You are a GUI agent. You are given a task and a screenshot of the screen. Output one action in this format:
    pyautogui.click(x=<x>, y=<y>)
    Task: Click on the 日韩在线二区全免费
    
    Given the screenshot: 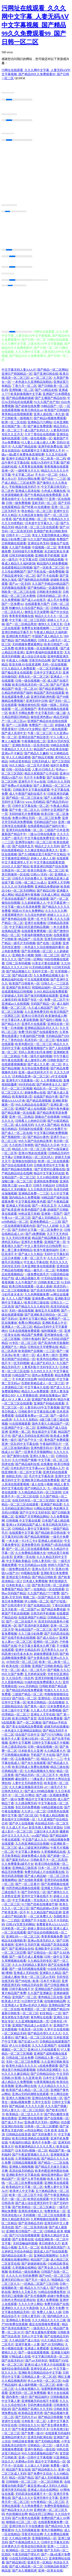 What is the action you would take?
    pyautogui.click(x=20, y=2059)
    